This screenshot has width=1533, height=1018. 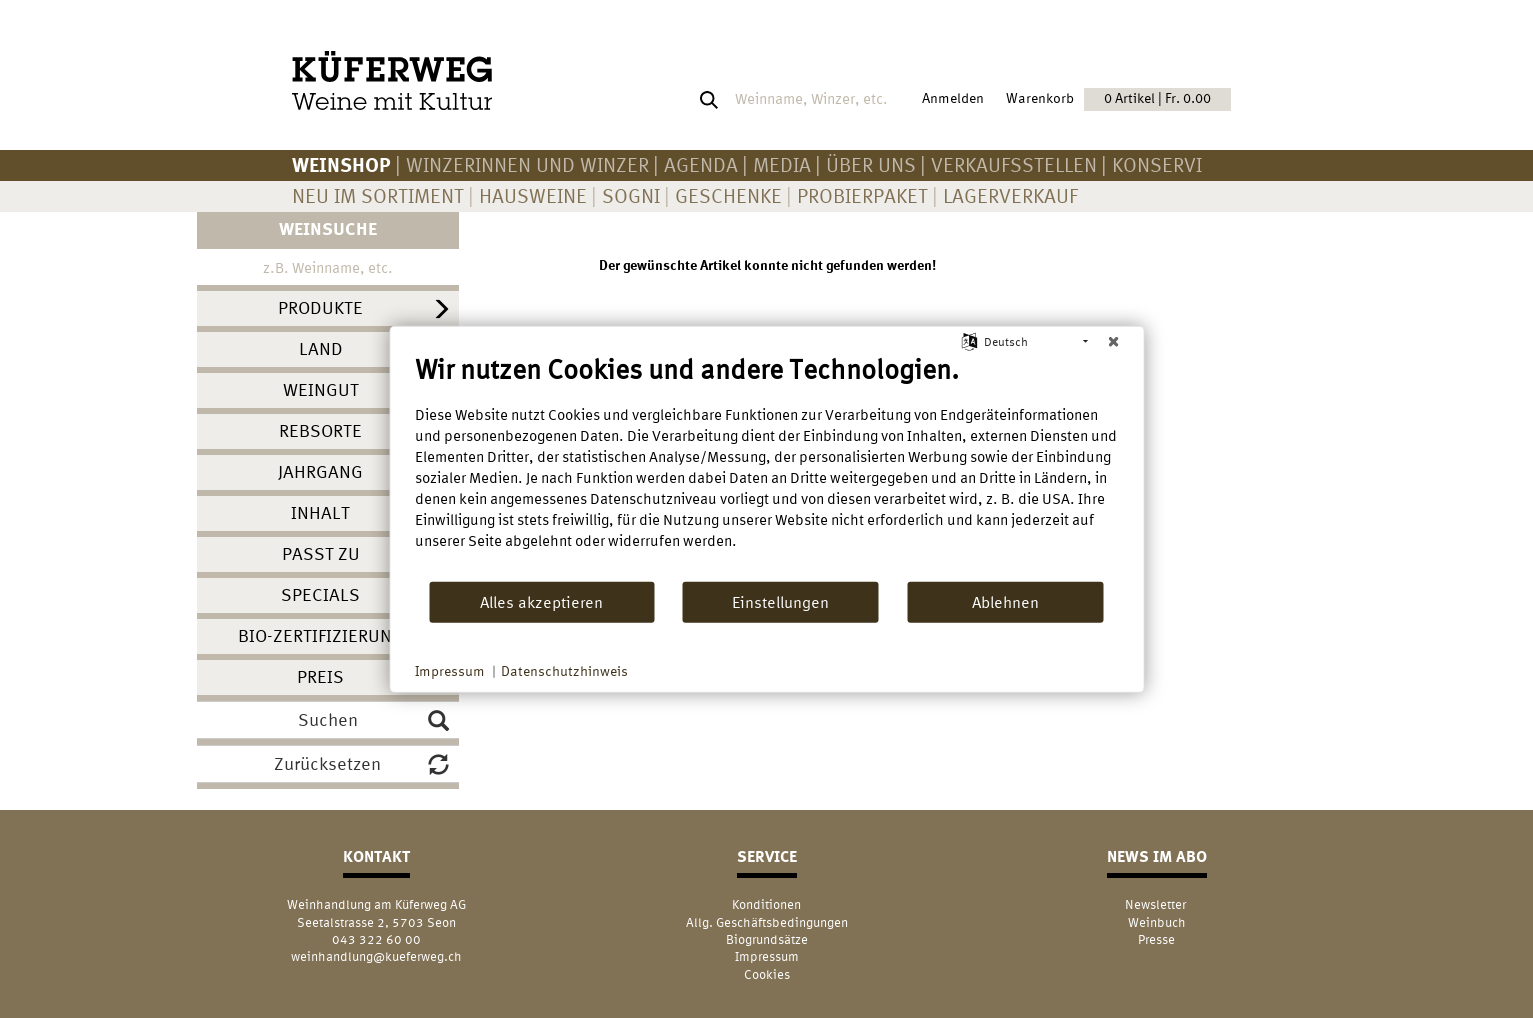 What do you see at coordinates (321, 553) in the screenshot?
I see `Passt zu` at bounding box center [321, 553].